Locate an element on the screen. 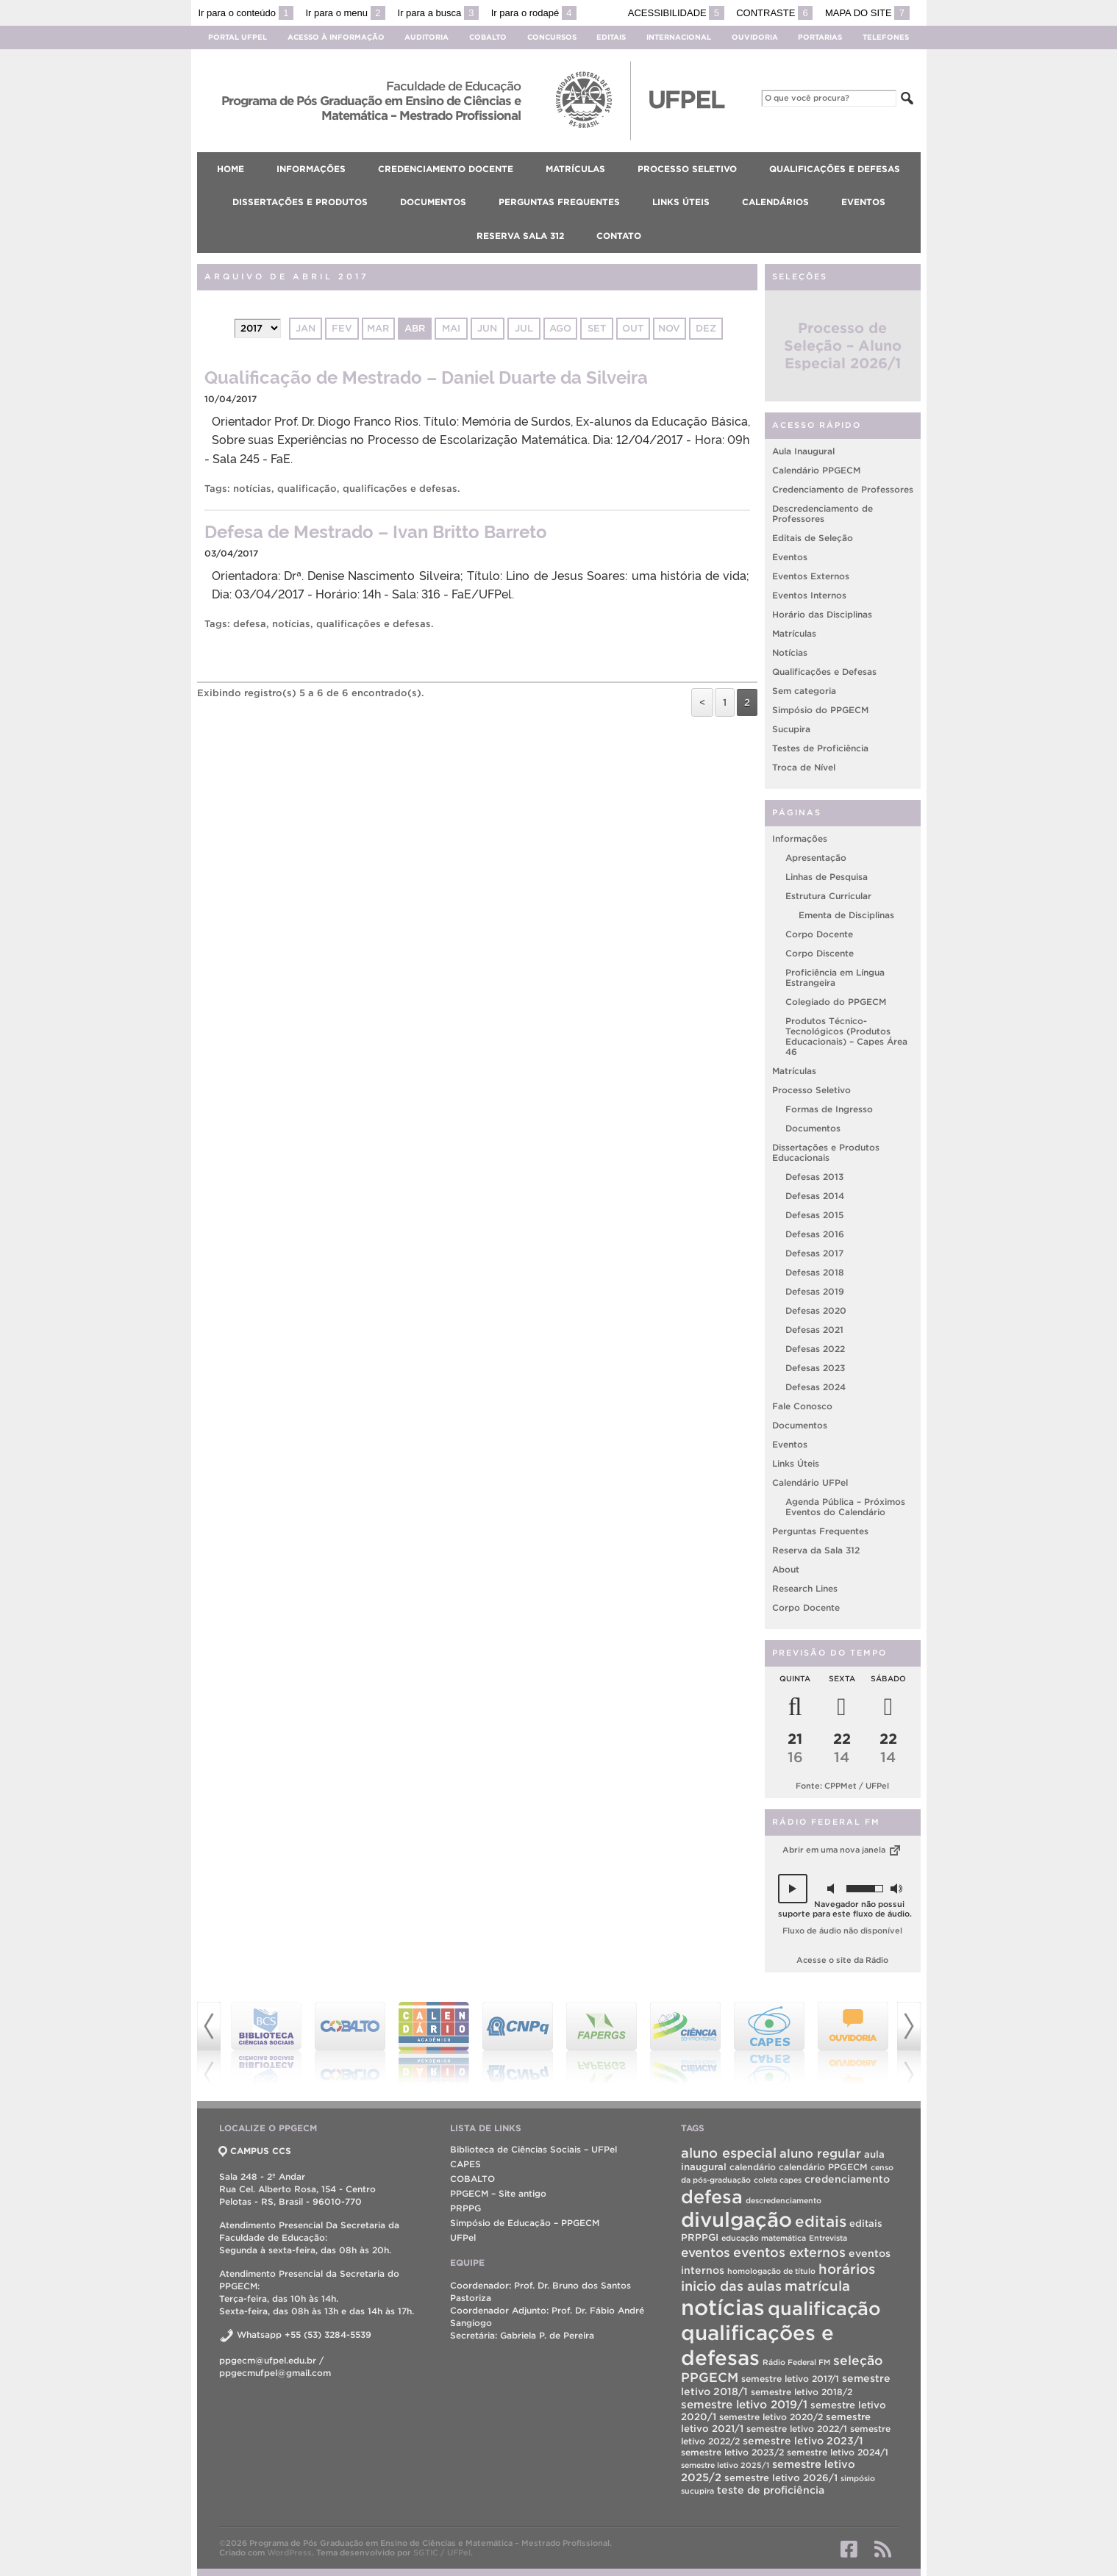  Linhas de Pesquisa is located at coordinates (826, 876).